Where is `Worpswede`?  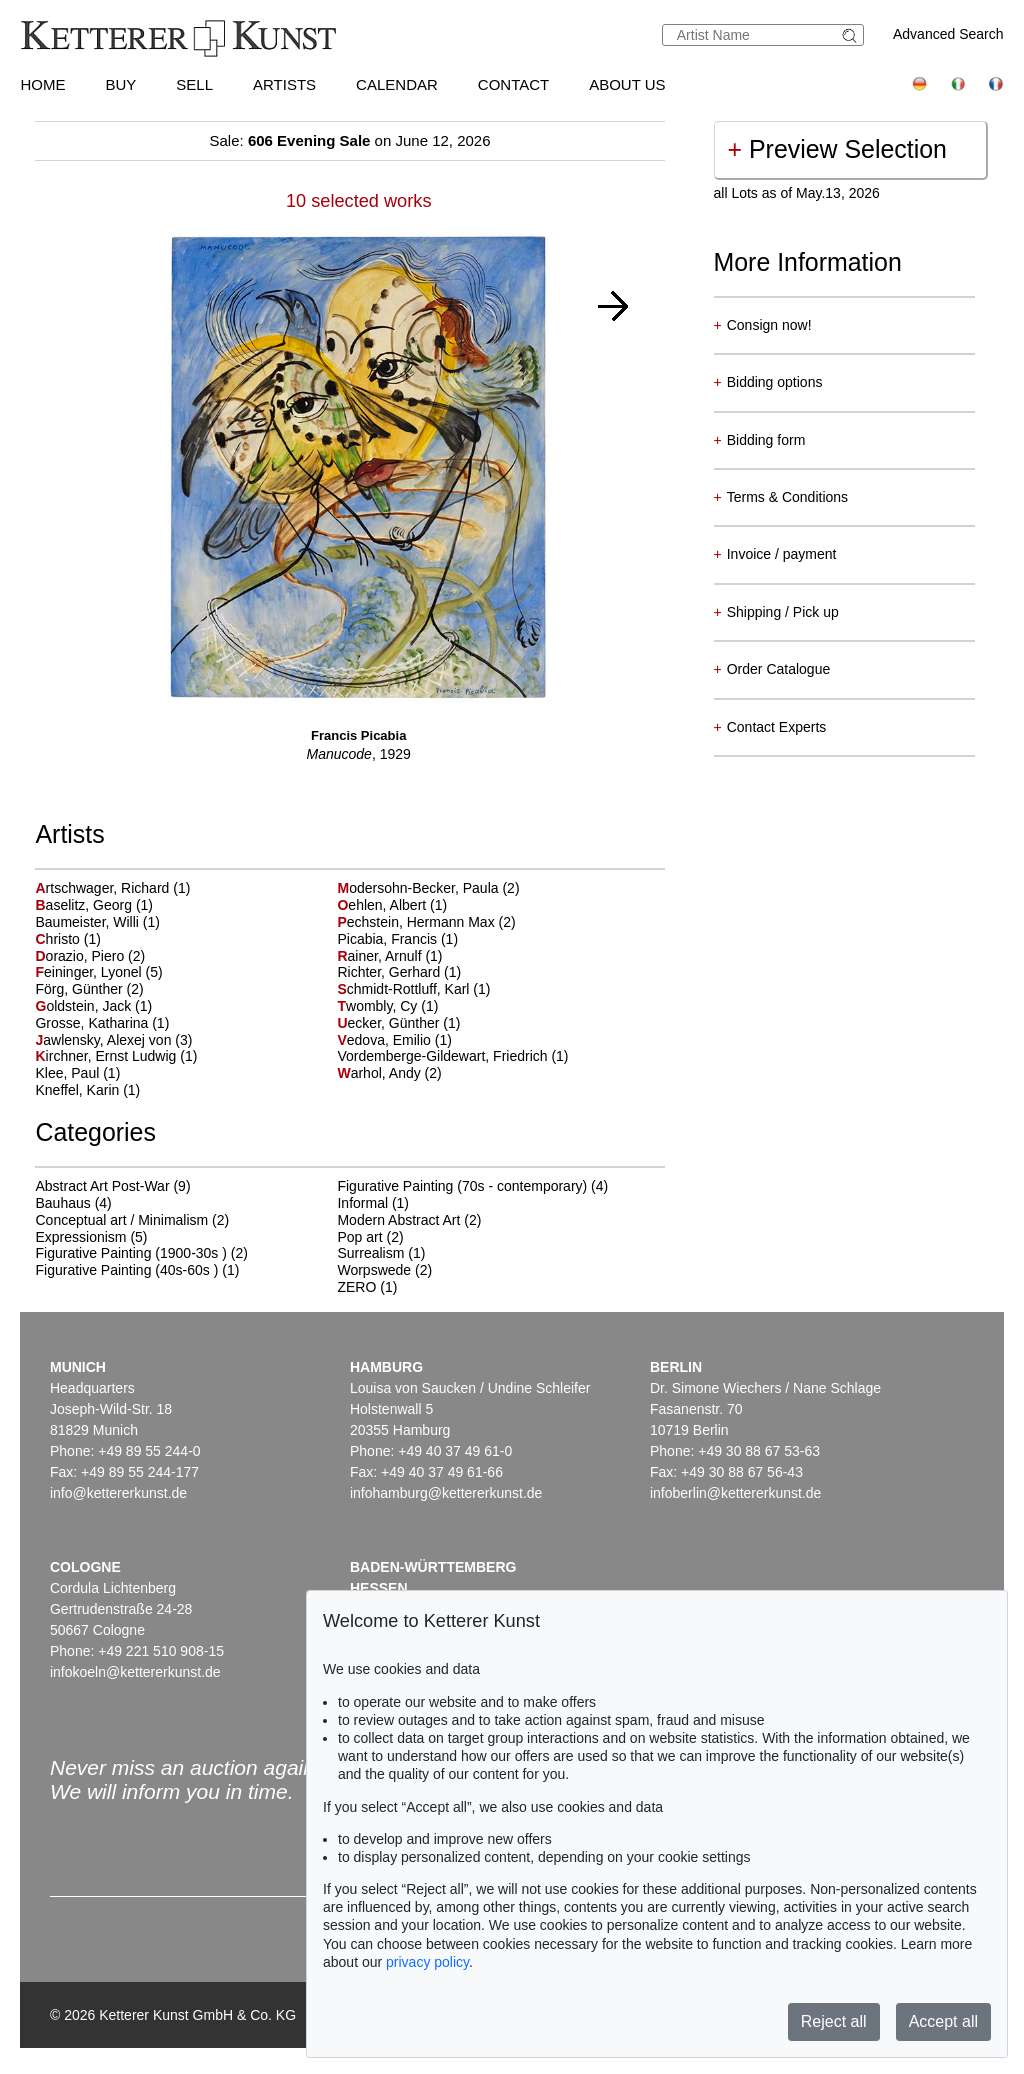
Worpswede is located at coordinates (374, 1270).